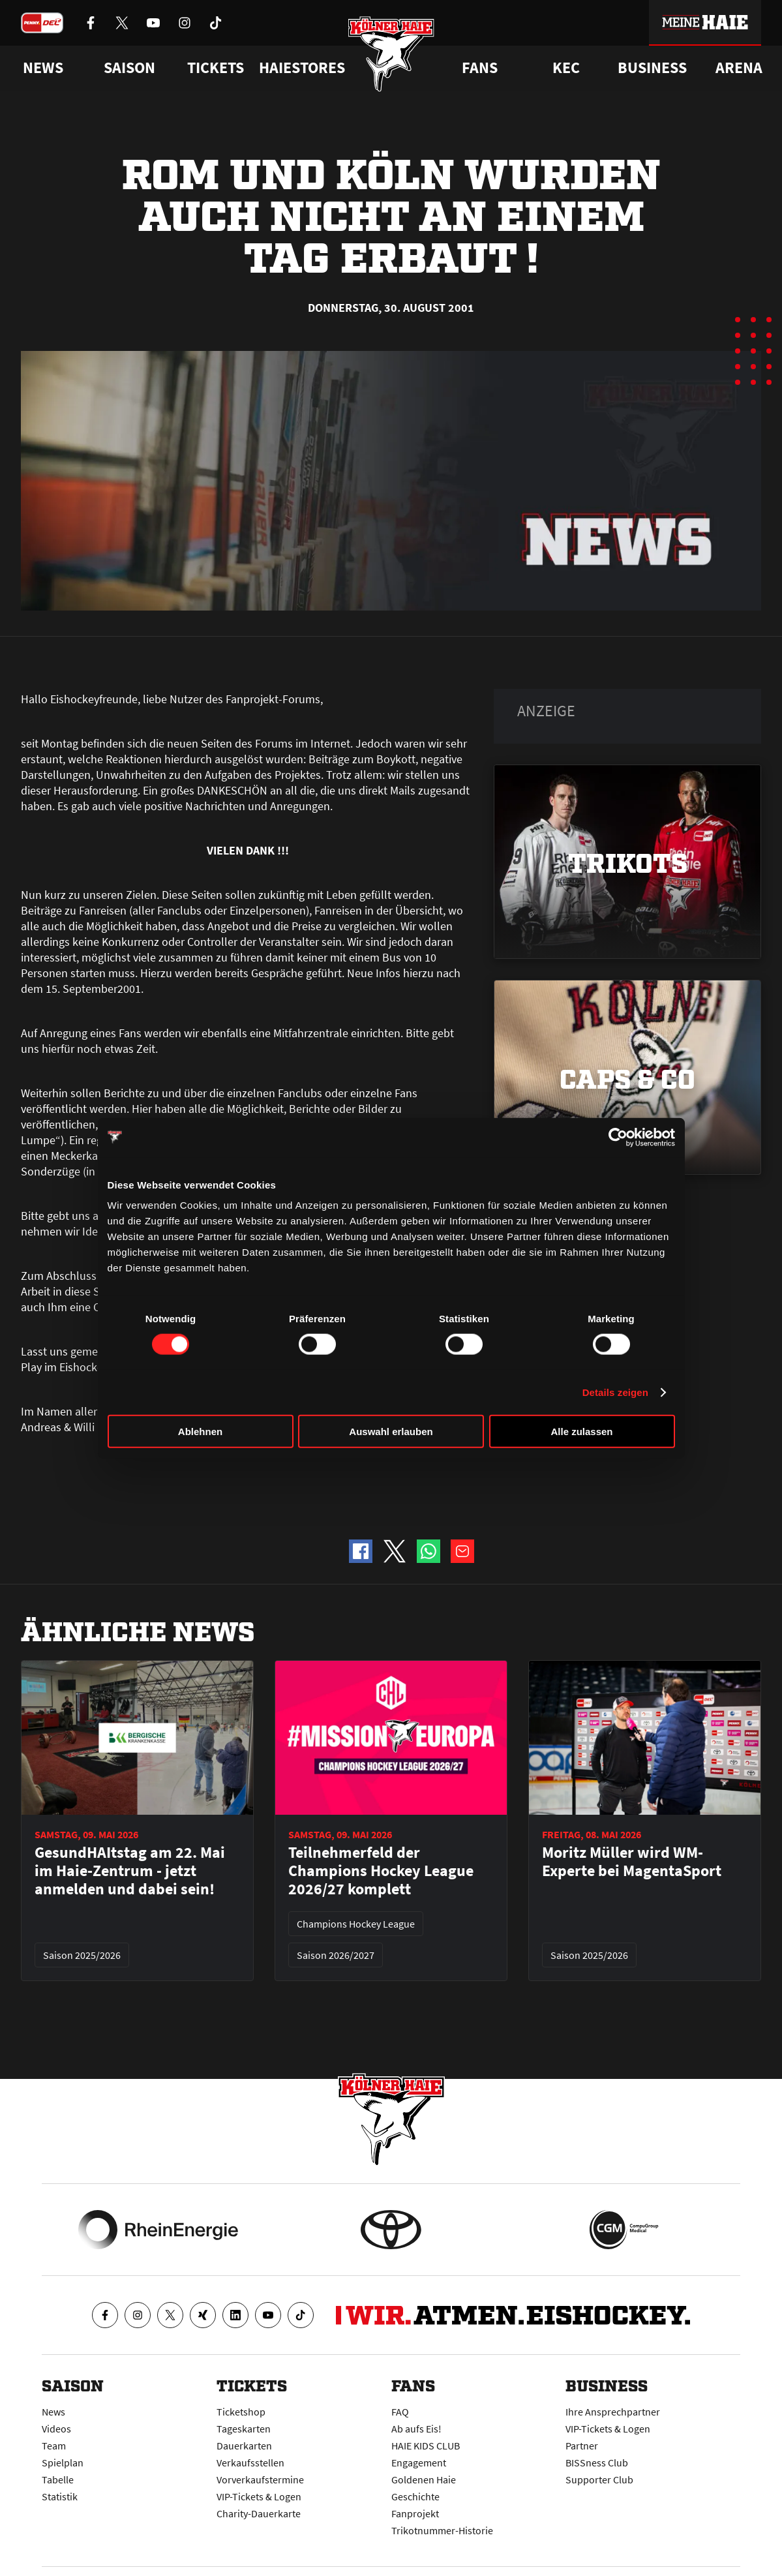  What do you see at coordinates (381, 1870) in the screenshot?
I see `Teilnehmerfeld der Champions Hockey League 2026/27 komplett` at bounding box center [381, 1870].